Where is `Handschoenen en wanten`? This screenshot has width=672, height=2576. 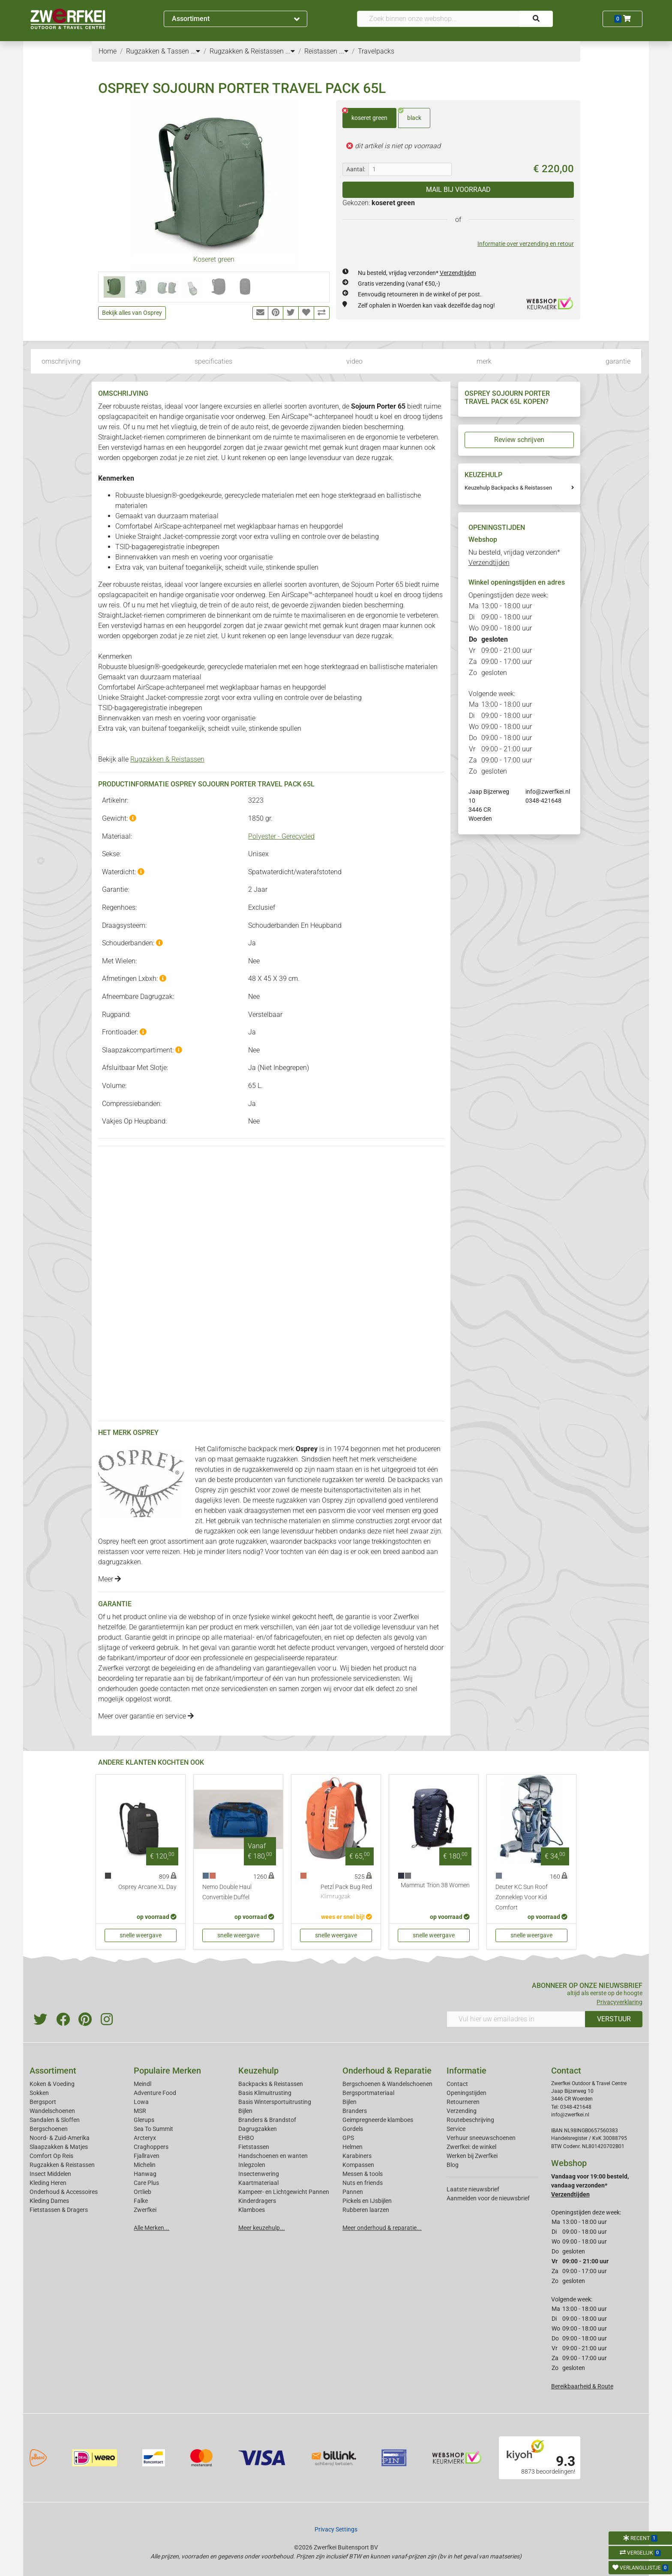
Handschoenen en wanten is located at coordinates (273, 2155).